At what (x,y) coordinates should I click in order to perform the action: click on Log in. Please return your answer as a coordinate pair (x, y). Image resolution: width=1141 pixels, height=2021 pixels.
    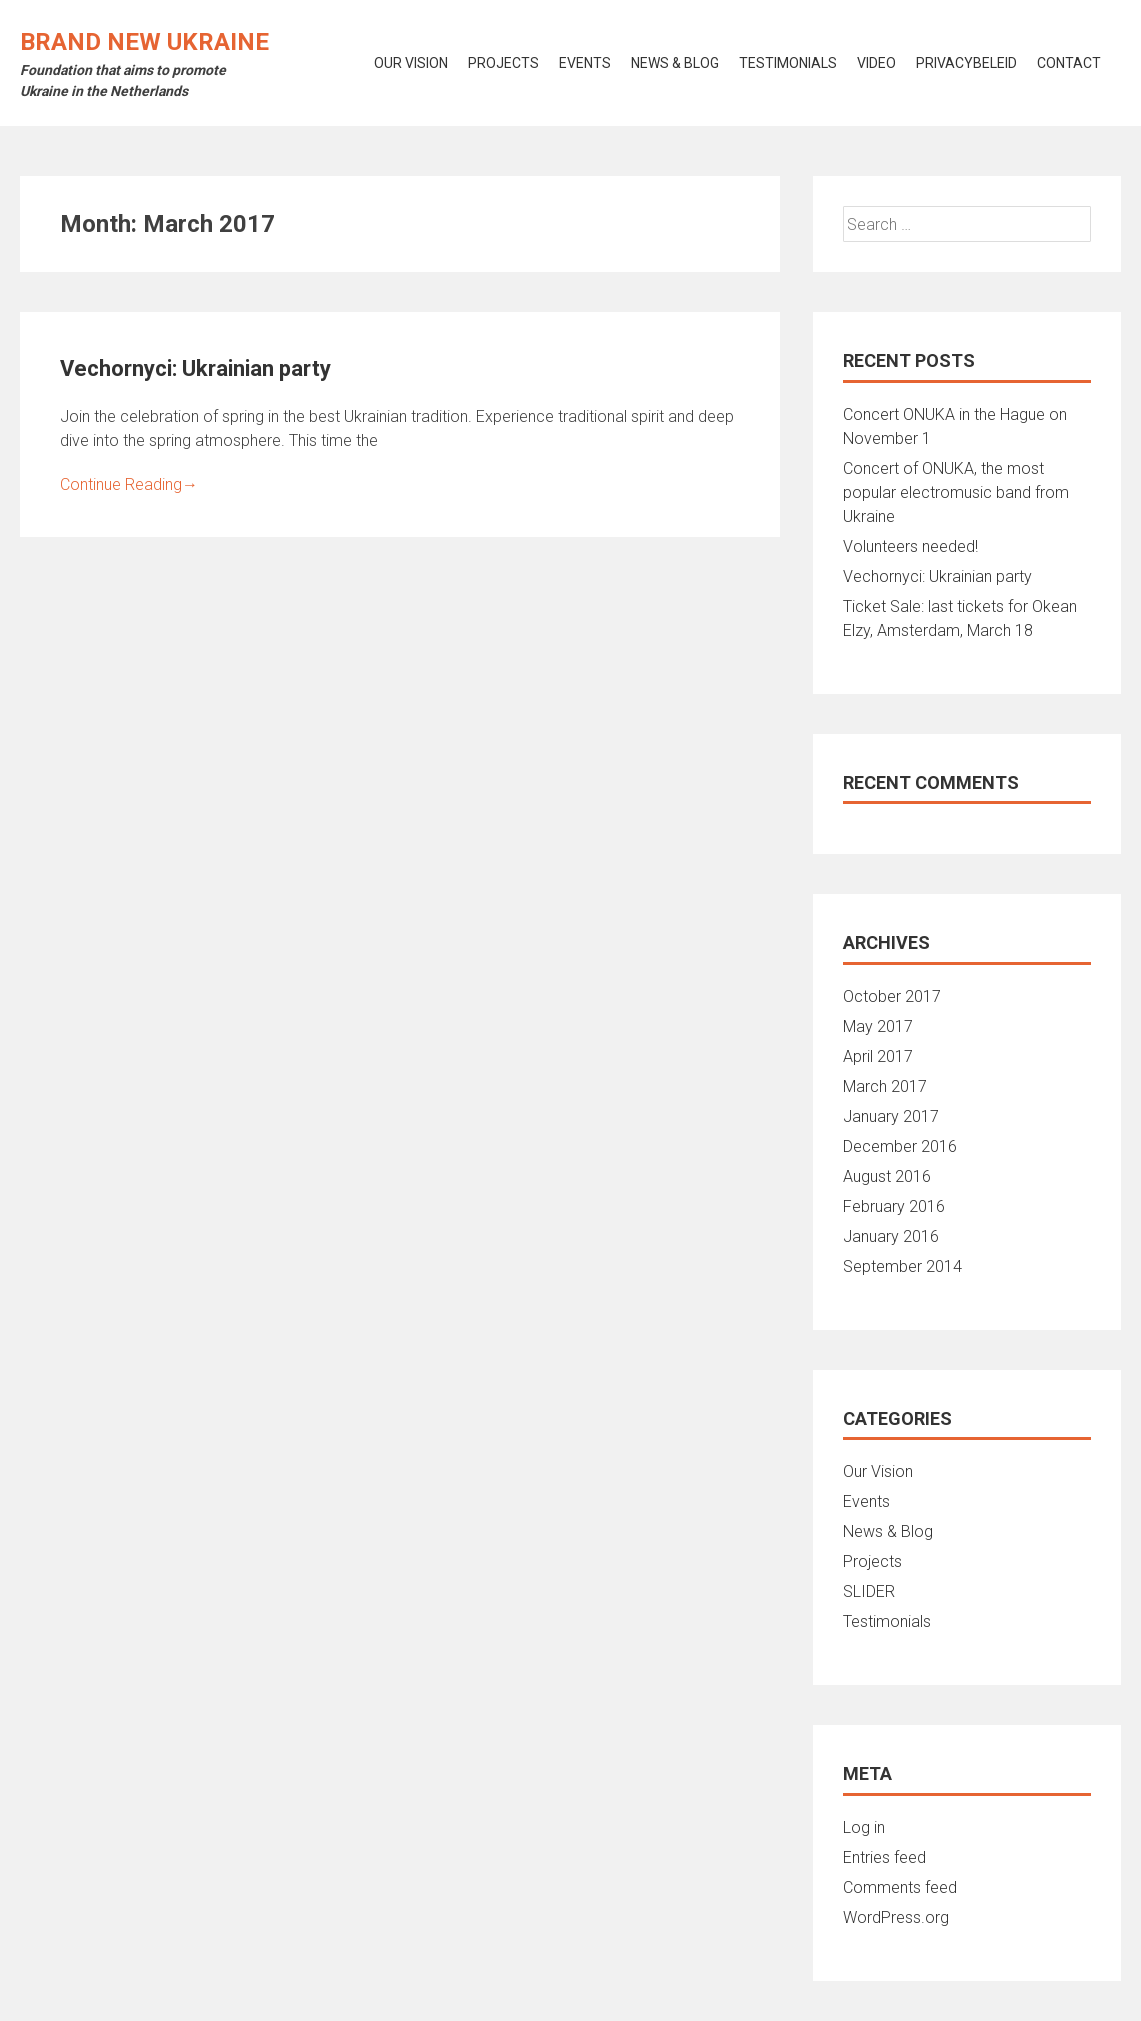
    Looking at the image, I should click on (864, 1827).